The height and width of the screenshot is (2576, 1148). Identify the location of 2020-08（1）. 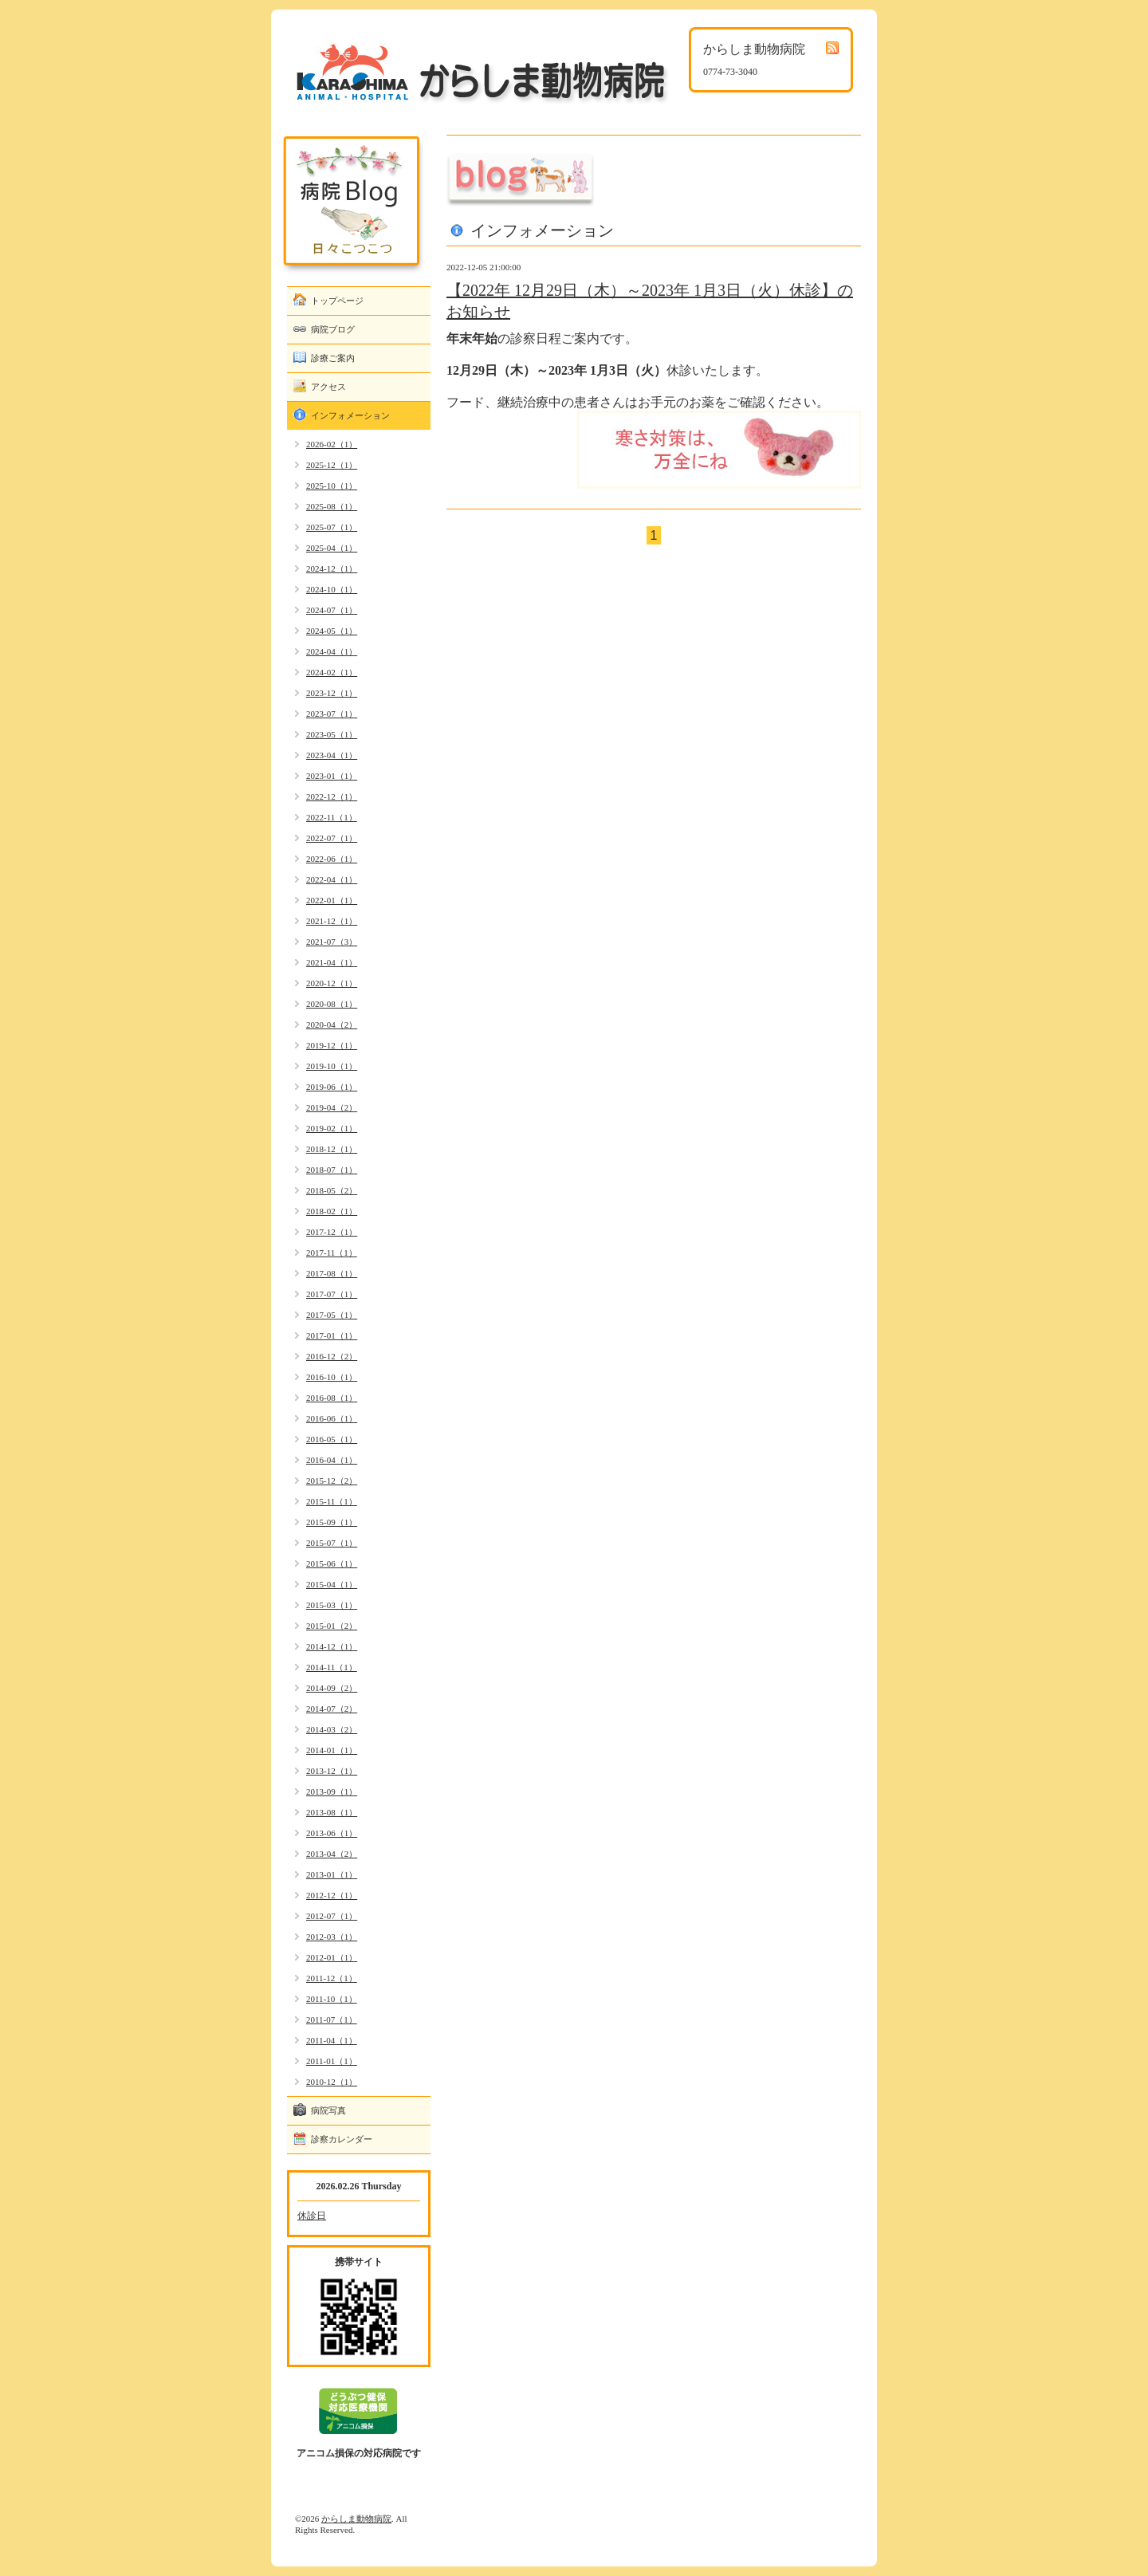
(331, 1004).